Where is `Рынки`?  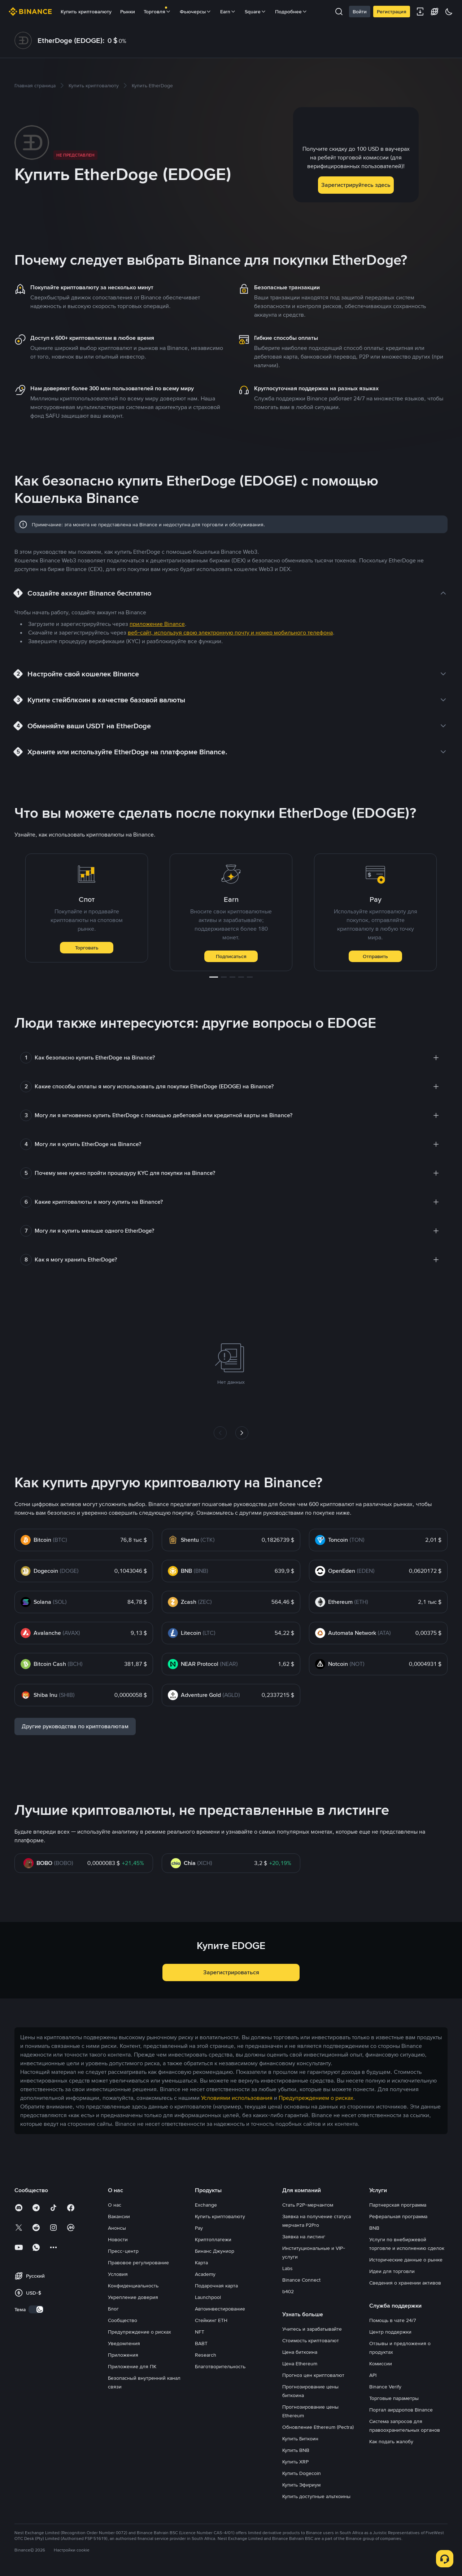
Рынки is located at coordinates (127, 11).